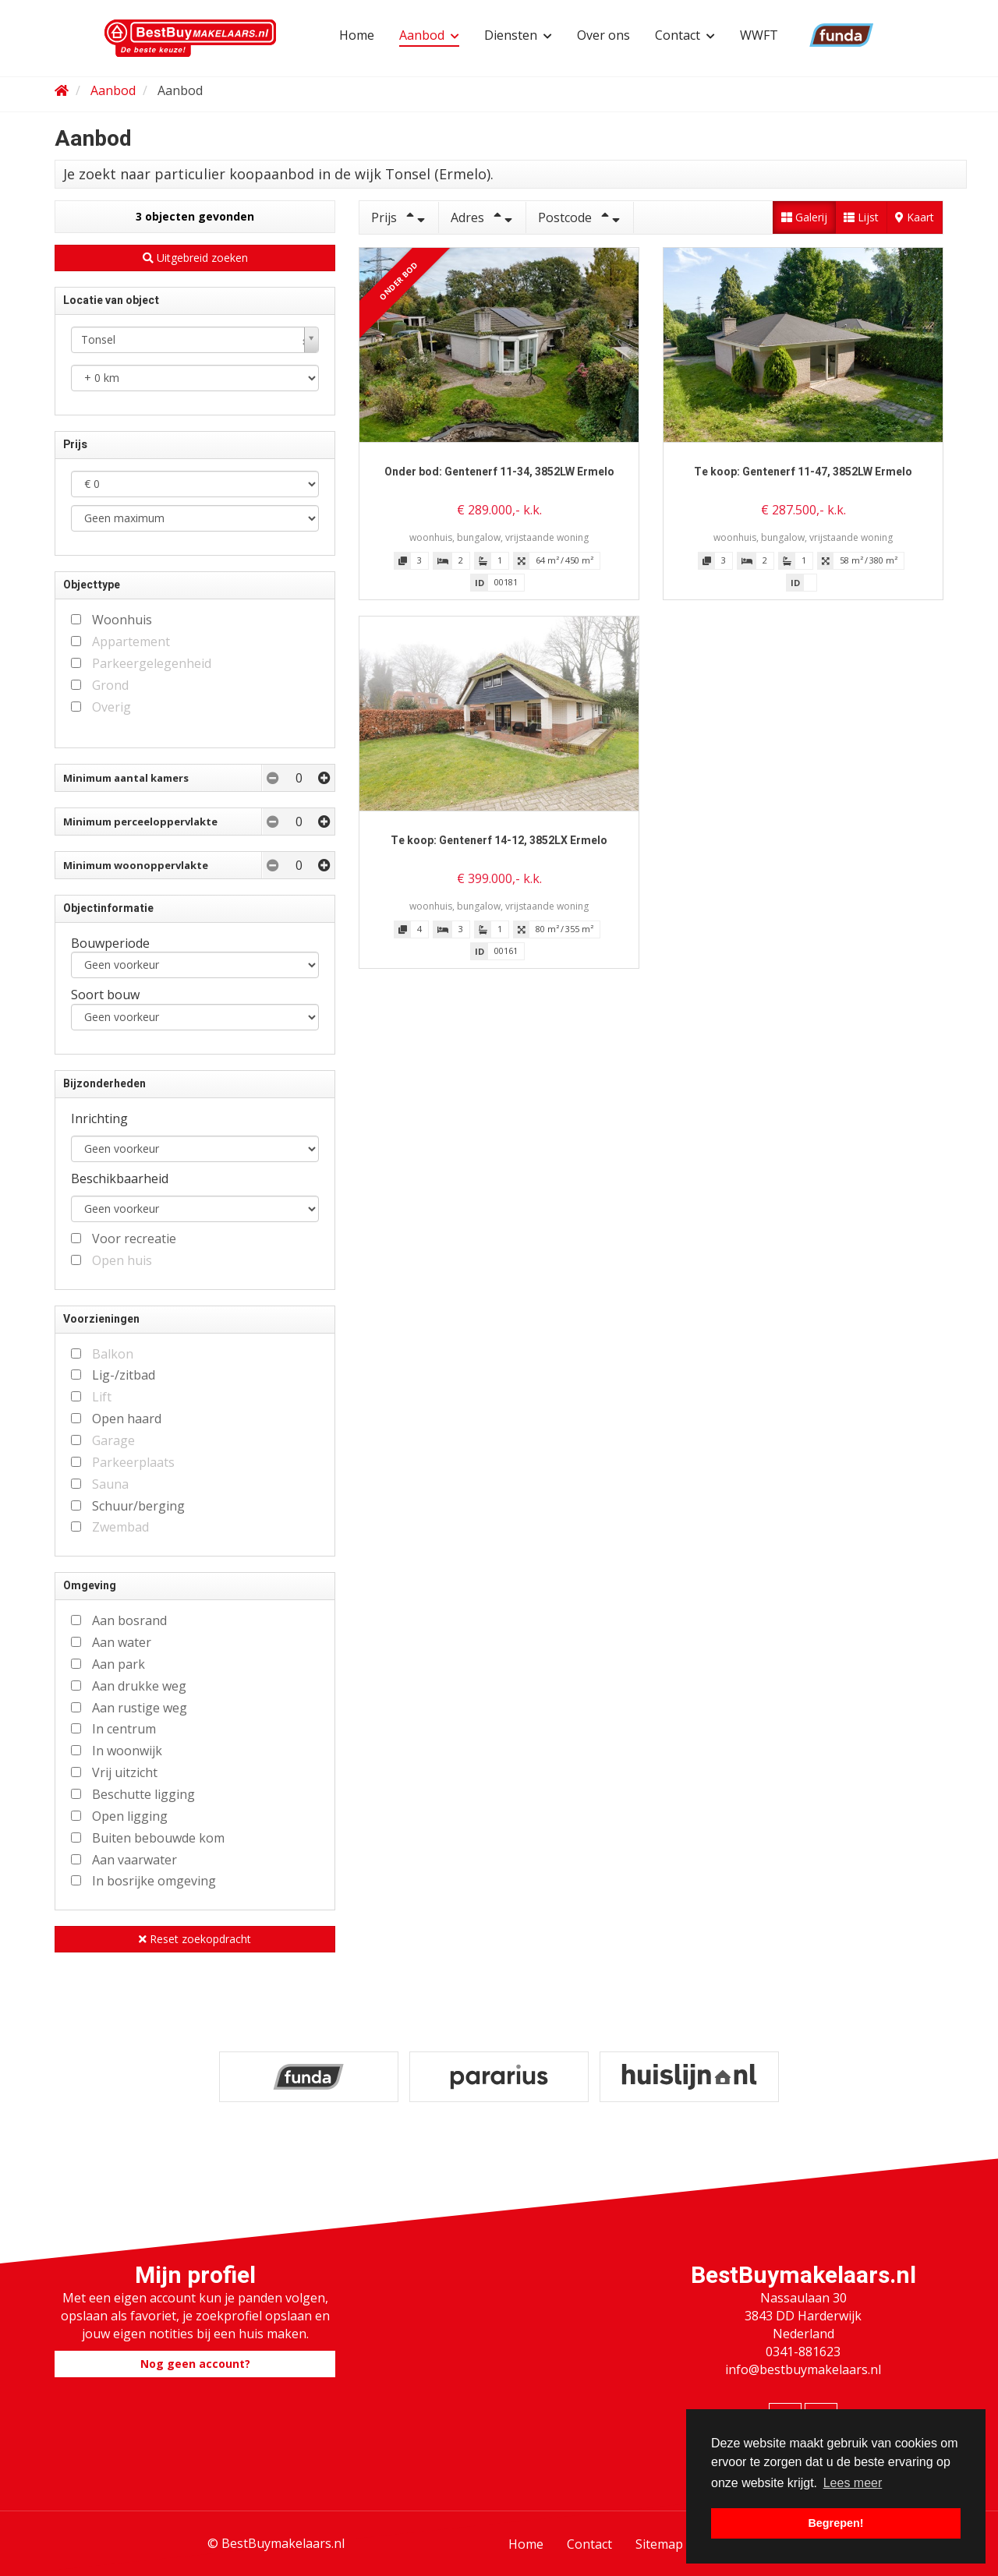  I want to click on Sitemap, so click(659, 2544).